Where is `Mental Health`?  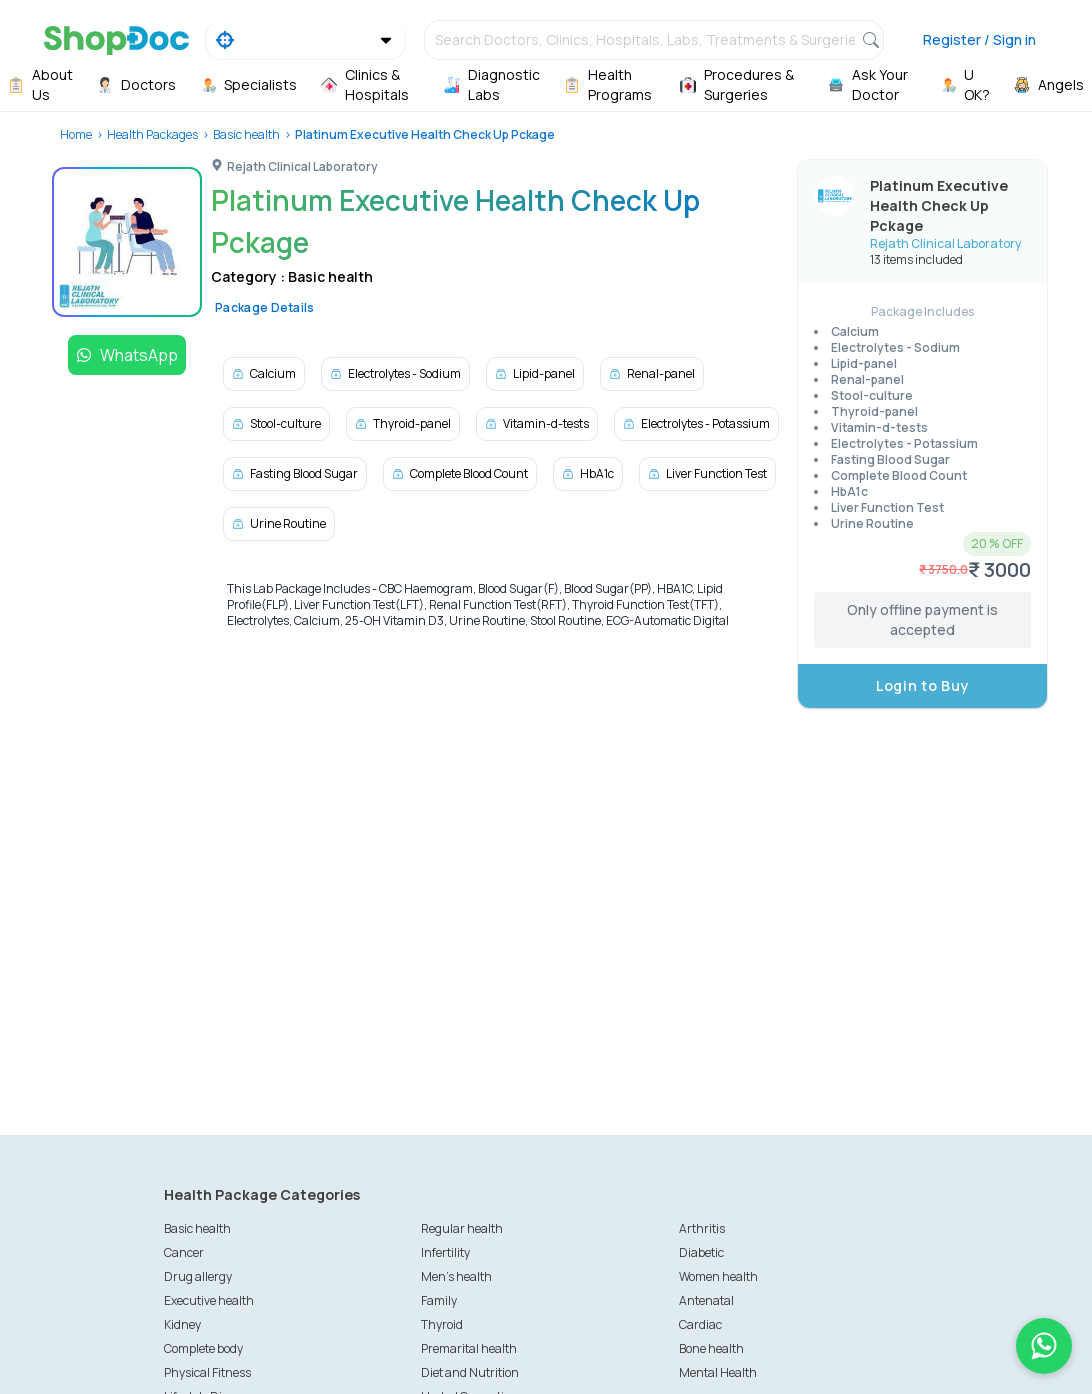
Mental Health is located at coordinates (718, 1372).